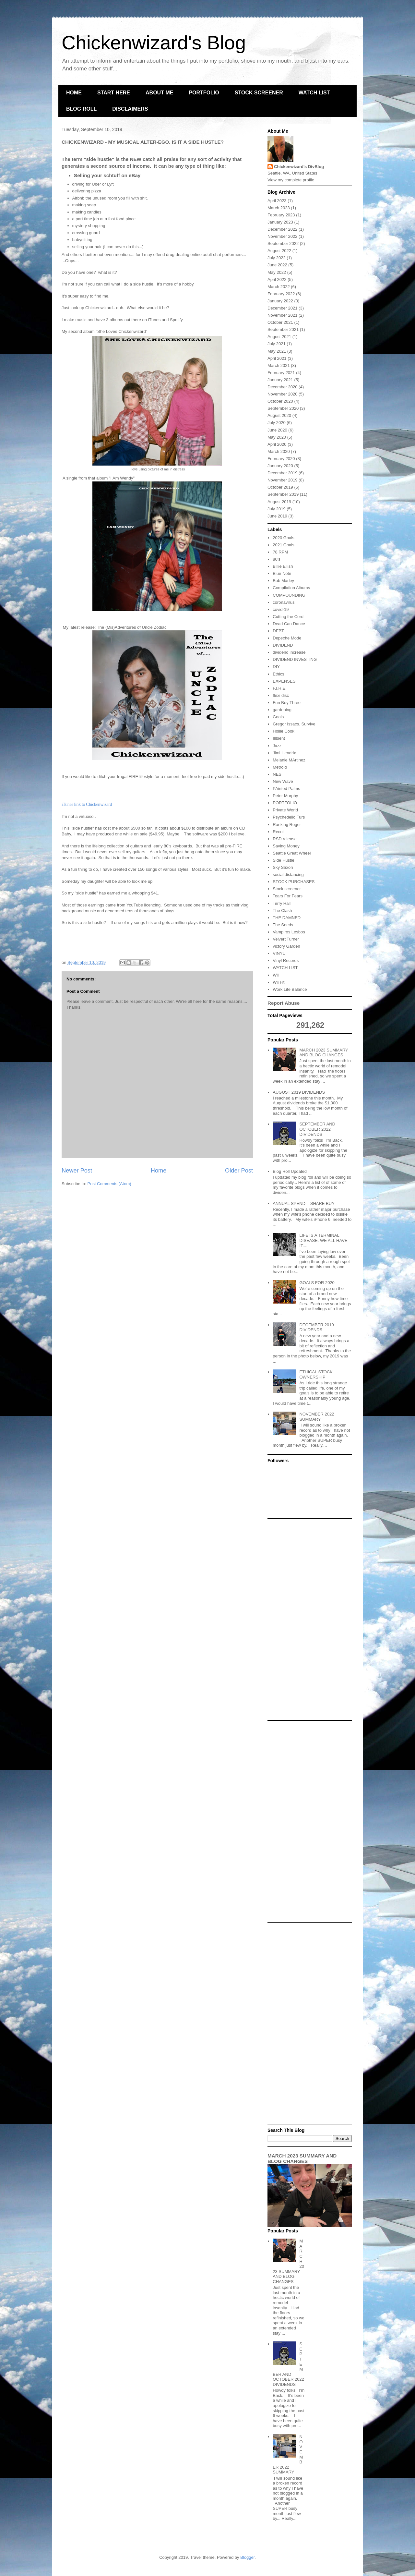  What do you see at coordinates (282, 472) in the screenshot?
I see `December 2019` at bounding box center [282, 472].